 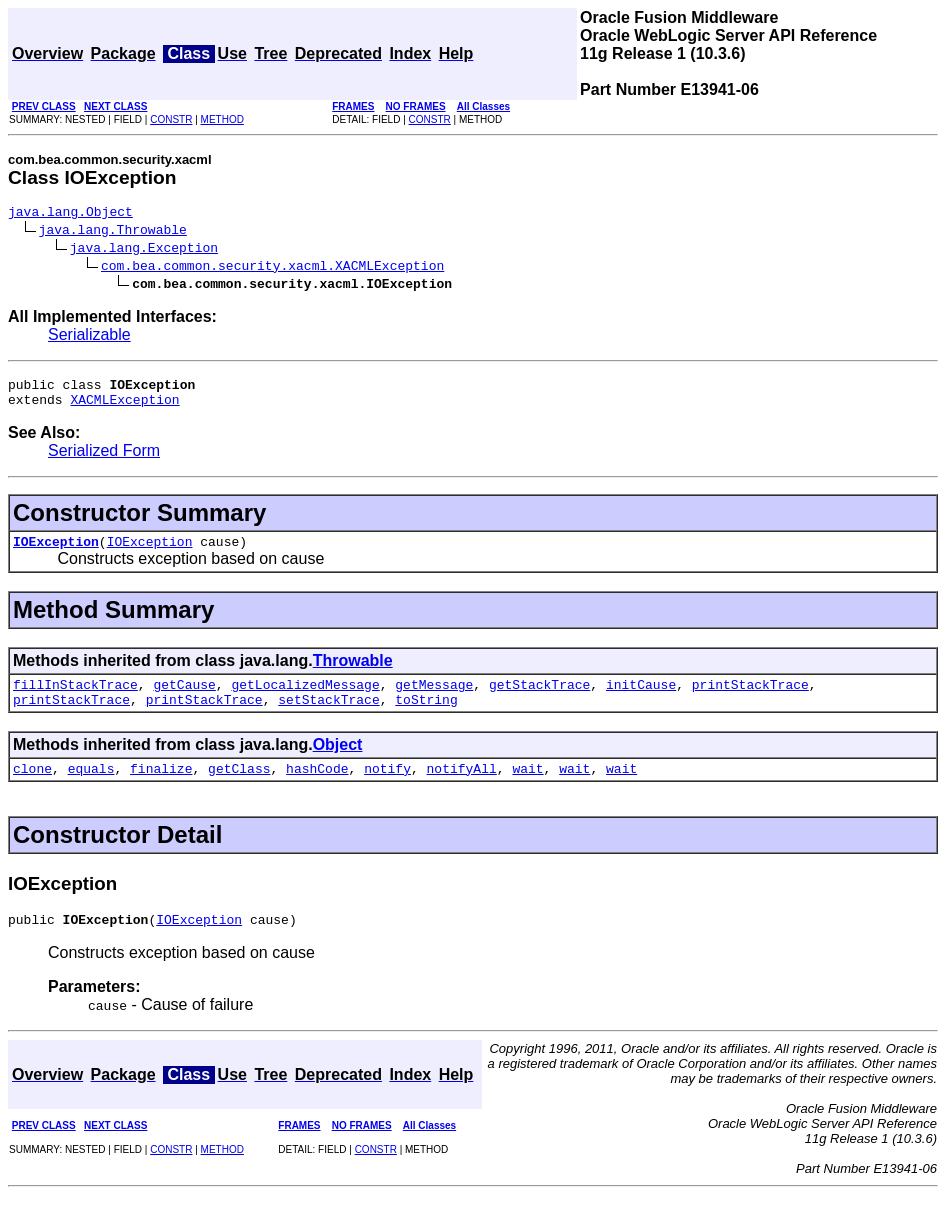 I want to click on fillInStackTrace, so click(x=75, y=699).